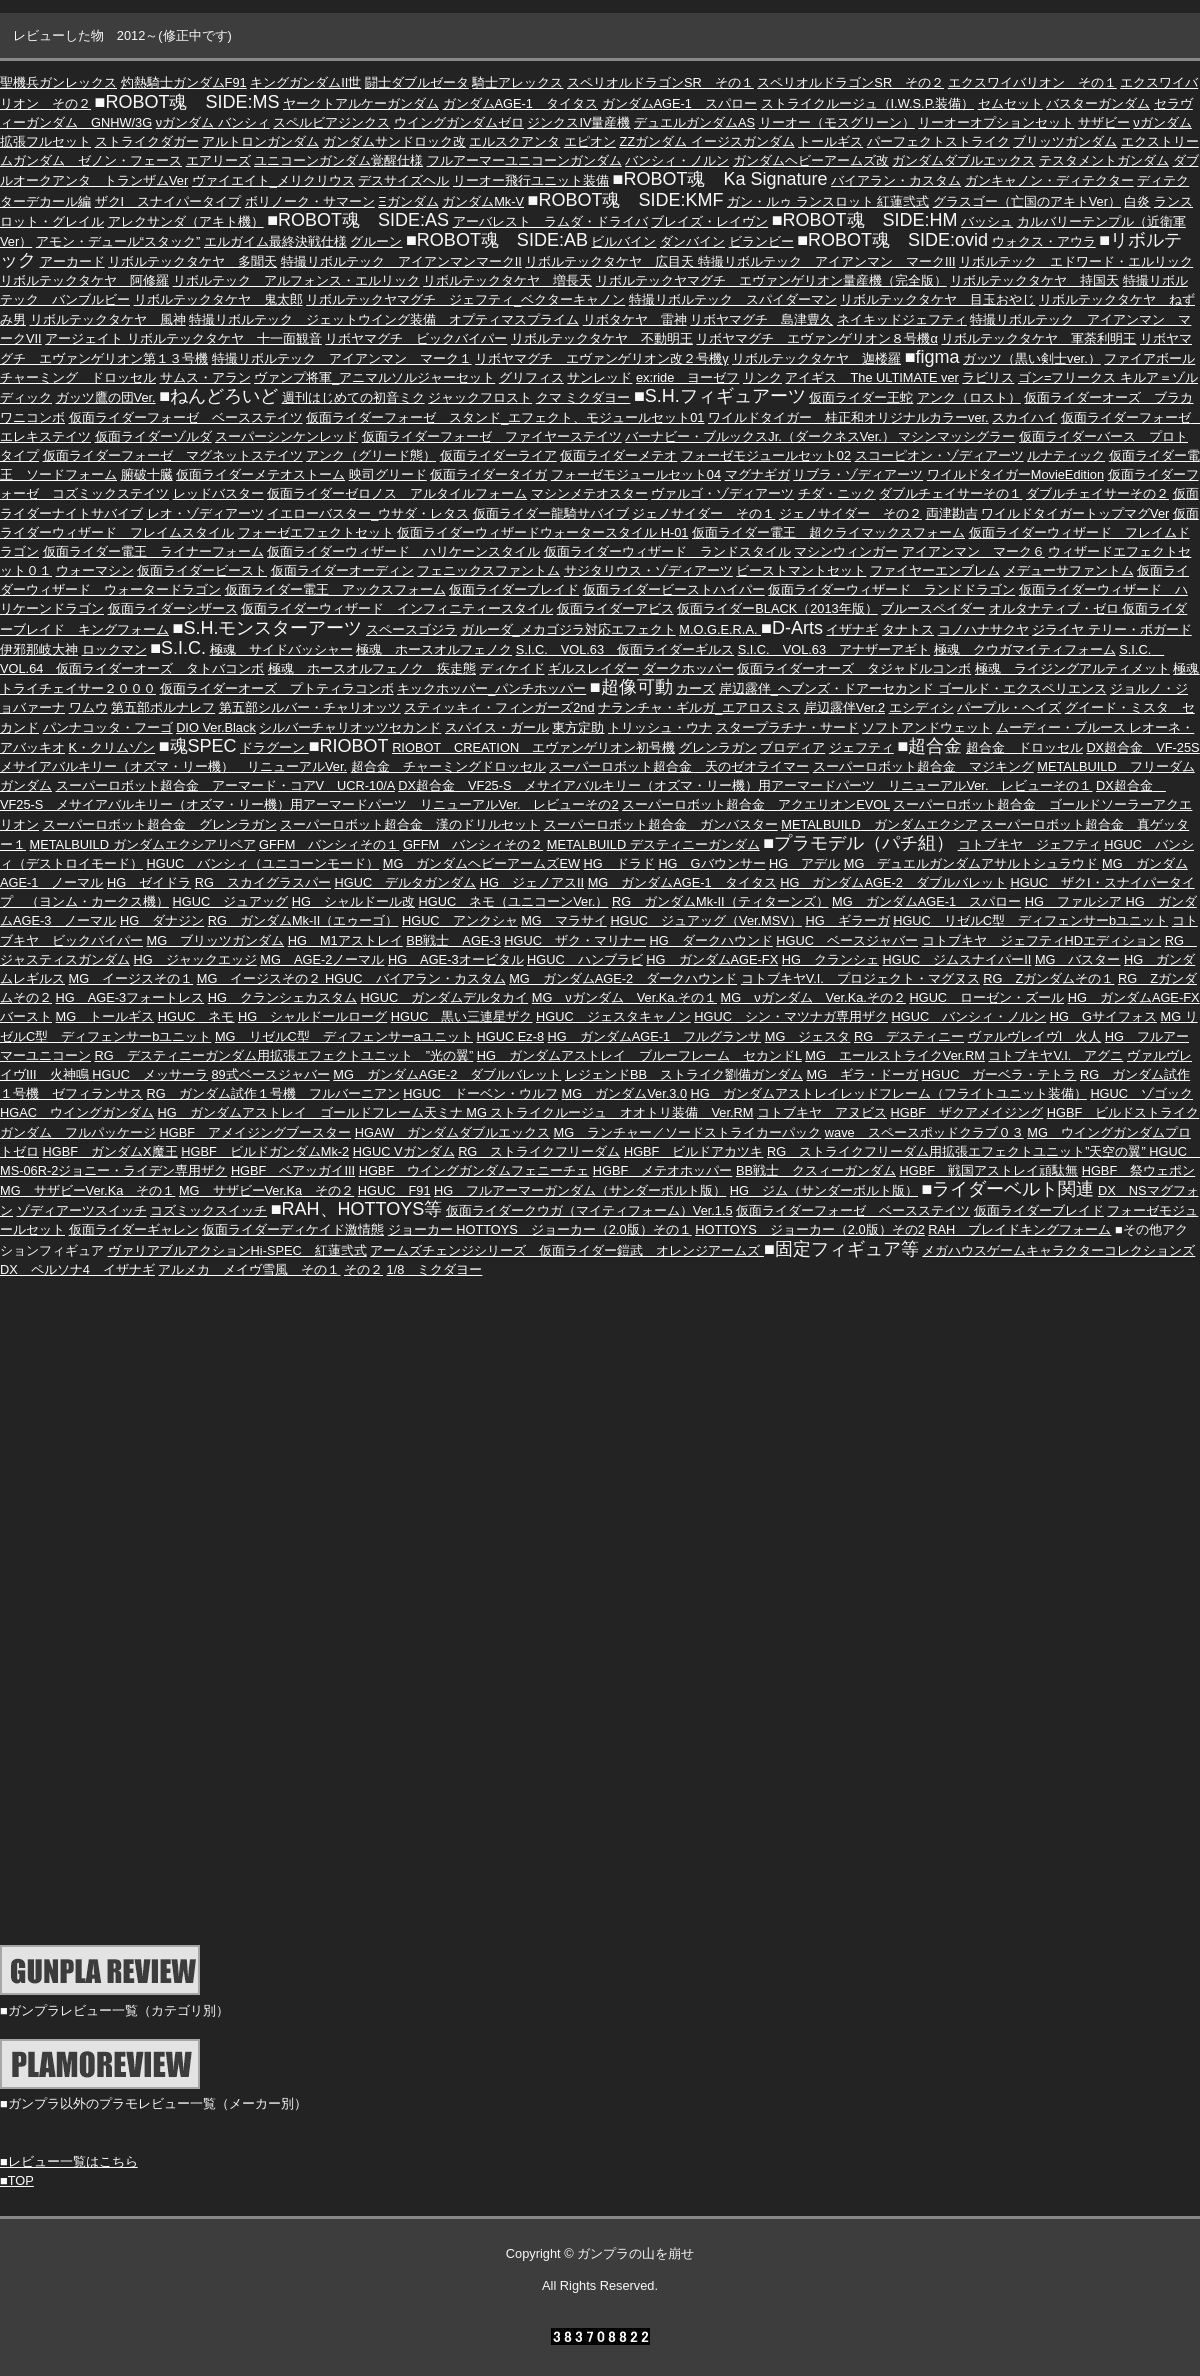 This screenshot has width=1200, height=2376. Describe the element at coordinates (551, 513) in the screenshot. I see `仮面ライダー龍騎サバイブ` at that location.